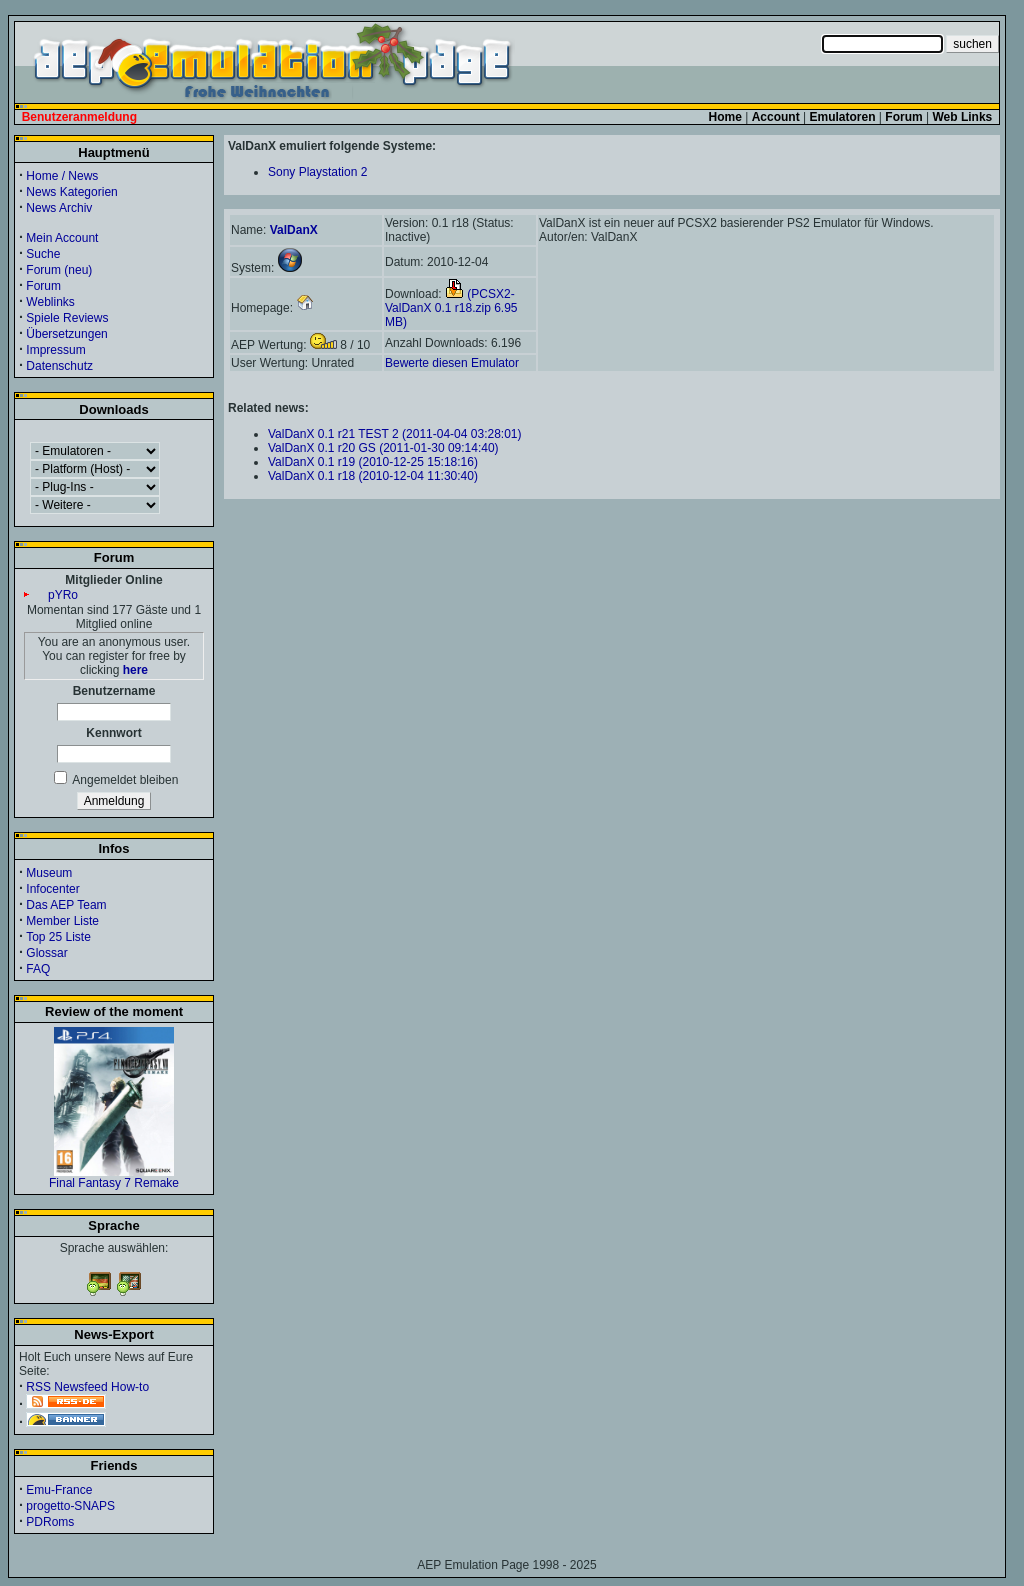  I want to click on FAQ, so click(38, 969).